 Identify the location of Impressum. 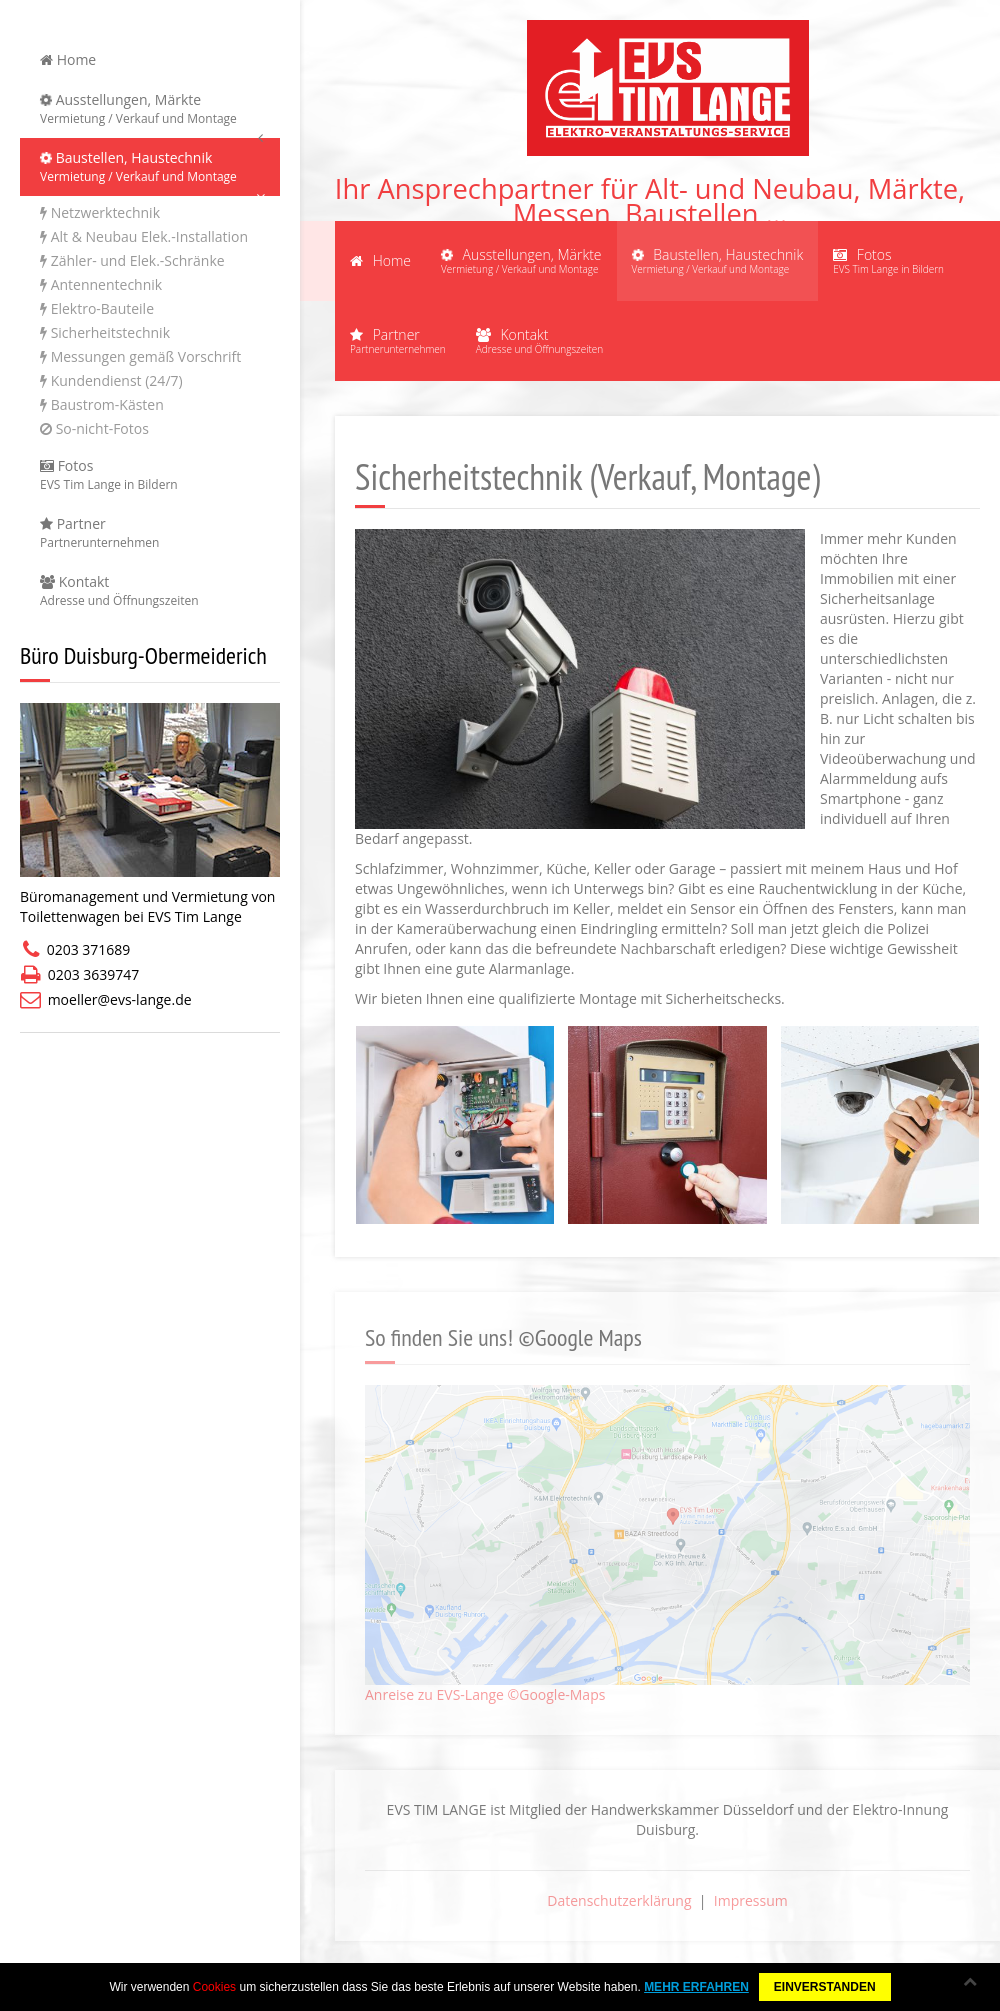
(751, 1900).